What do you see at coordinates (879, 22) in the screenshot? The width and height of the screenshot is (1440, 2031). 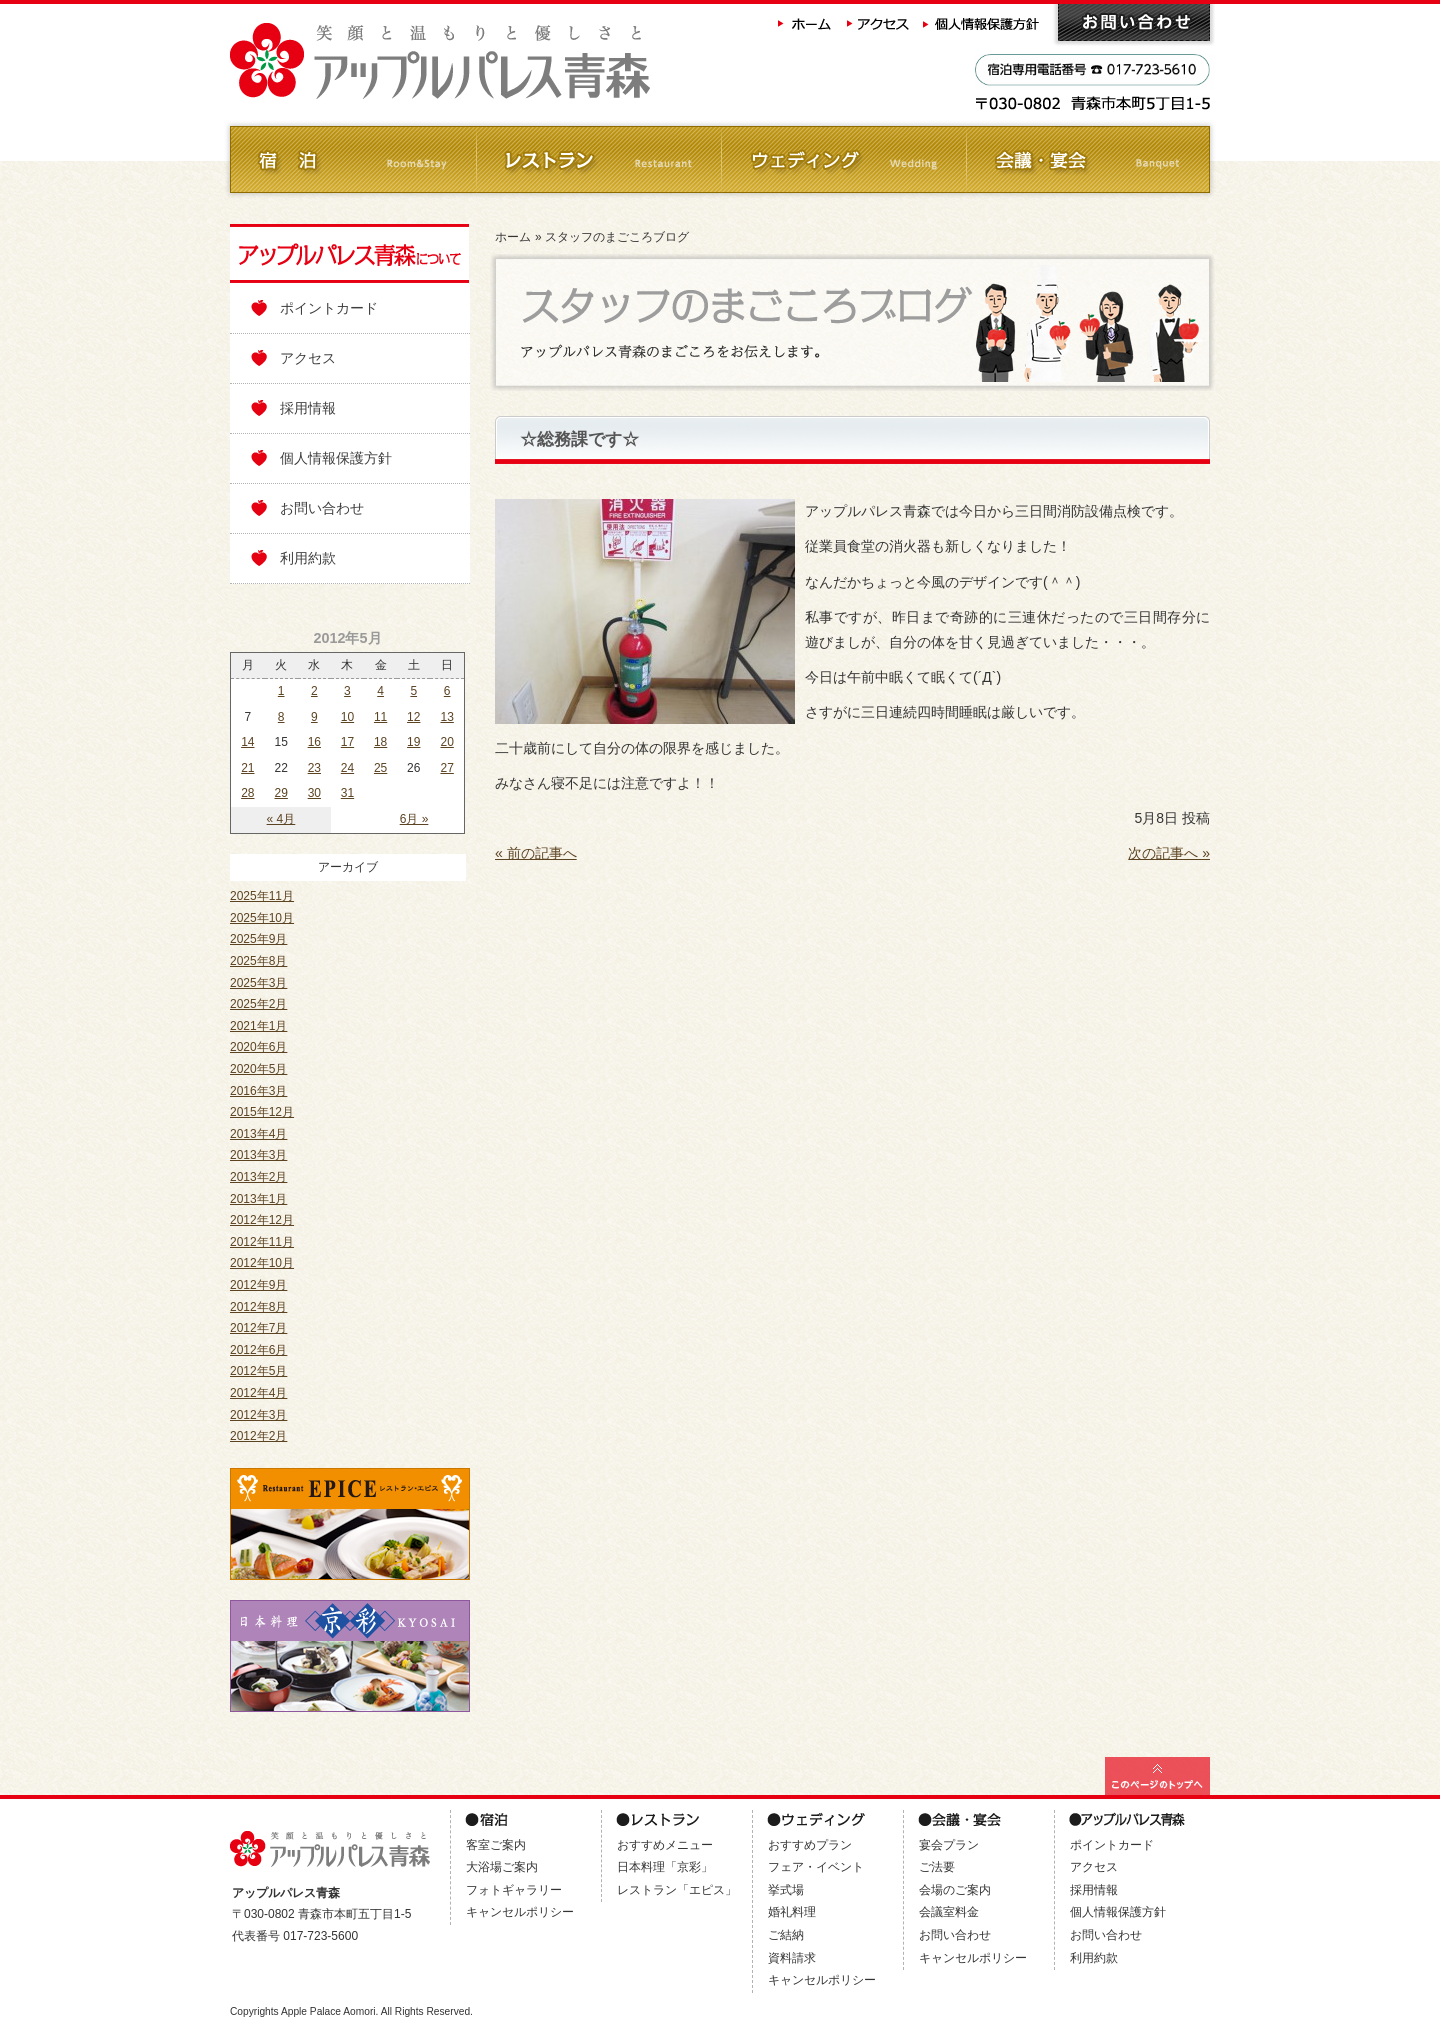 I see `アクセス` at bounding box center [879, 22].